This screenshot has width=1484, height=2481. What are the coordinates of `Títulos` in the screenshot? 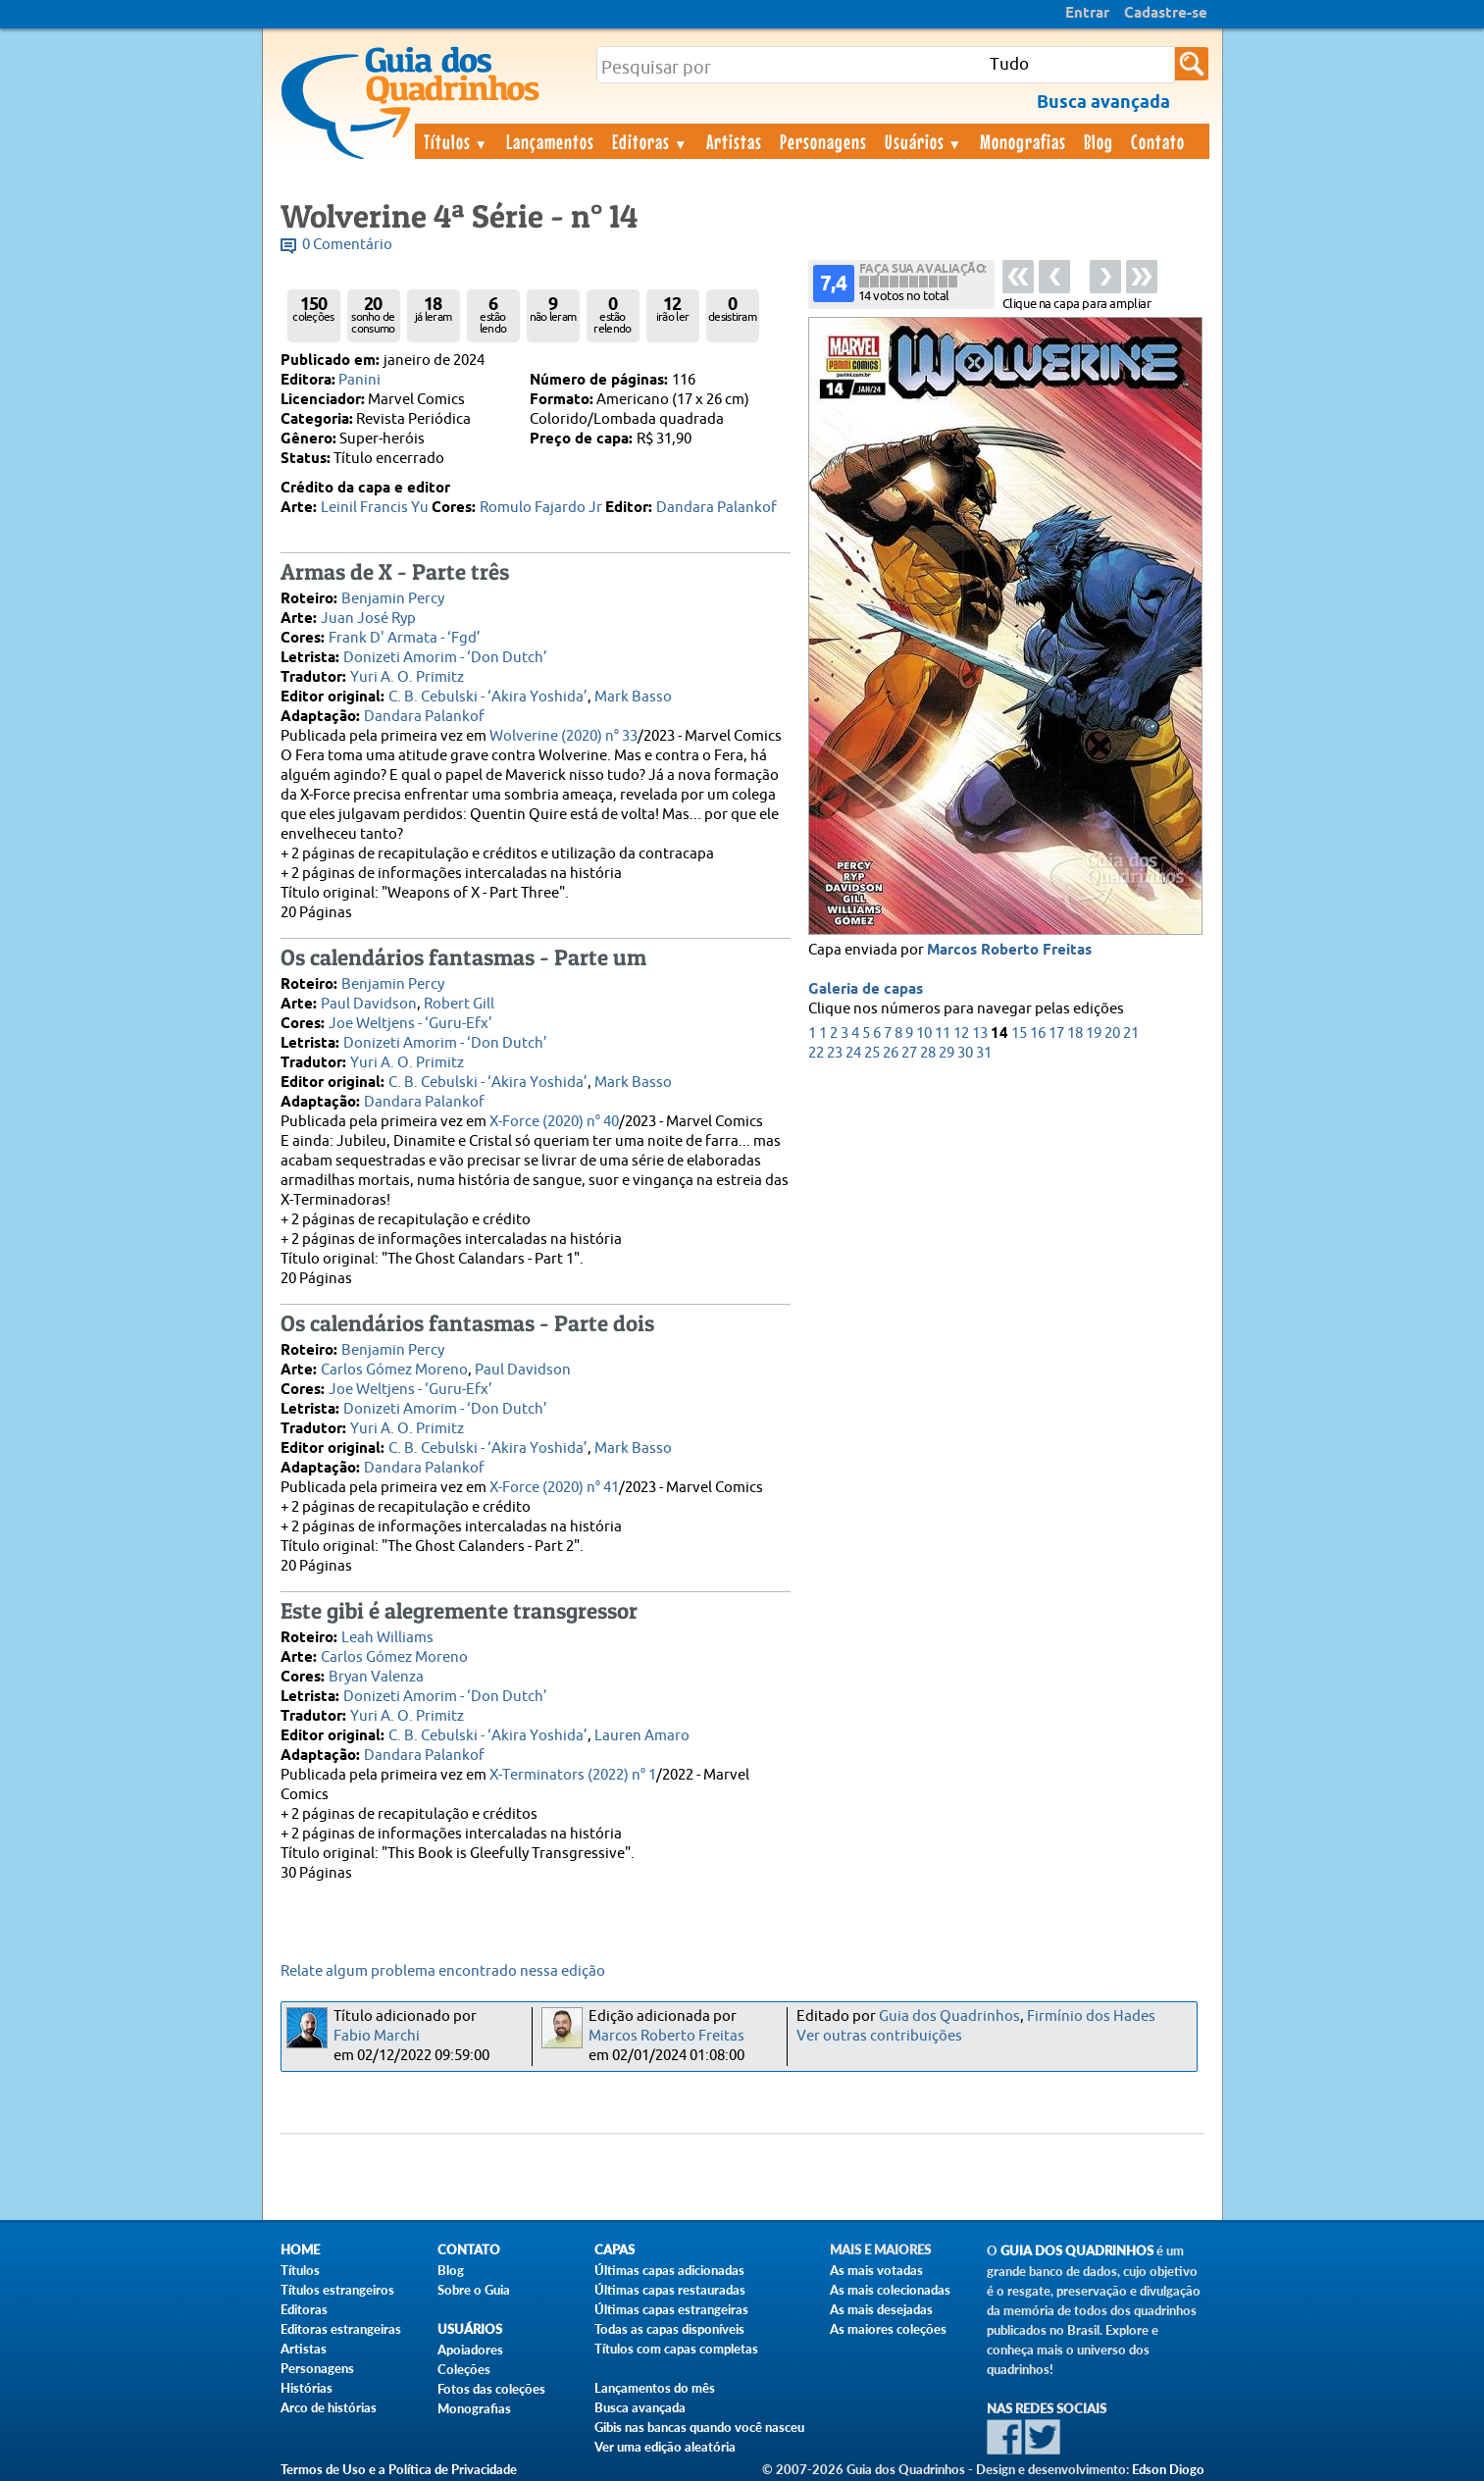 It's located at (456, 141).